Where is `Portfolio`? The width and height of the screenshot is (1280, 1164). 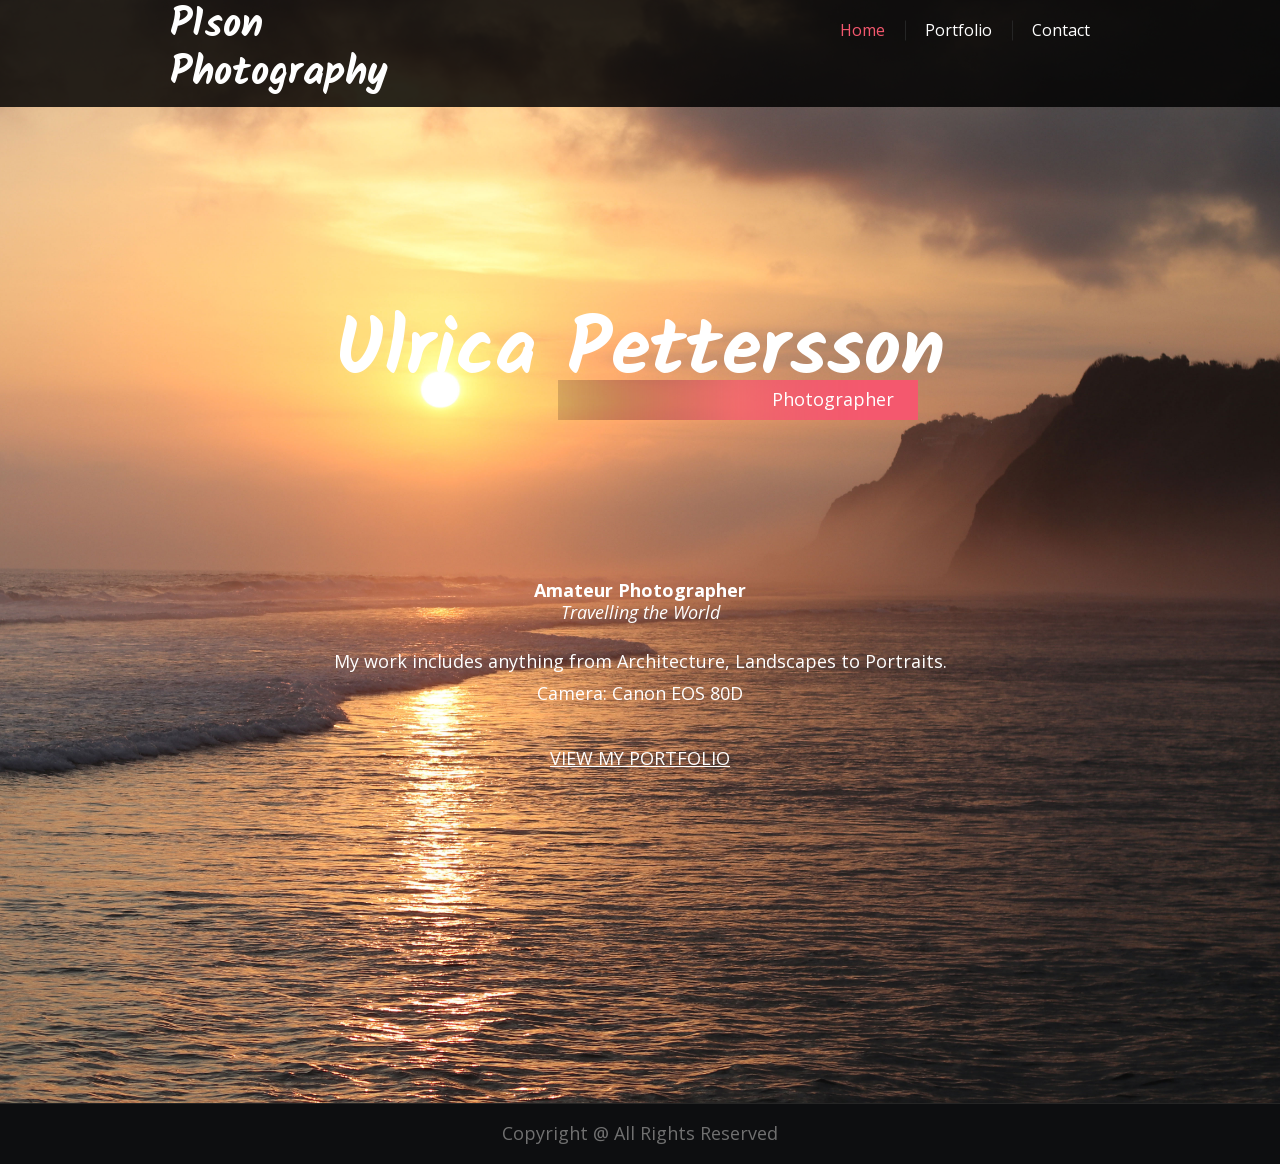
Portfolio is located at coordinates (958, 30).